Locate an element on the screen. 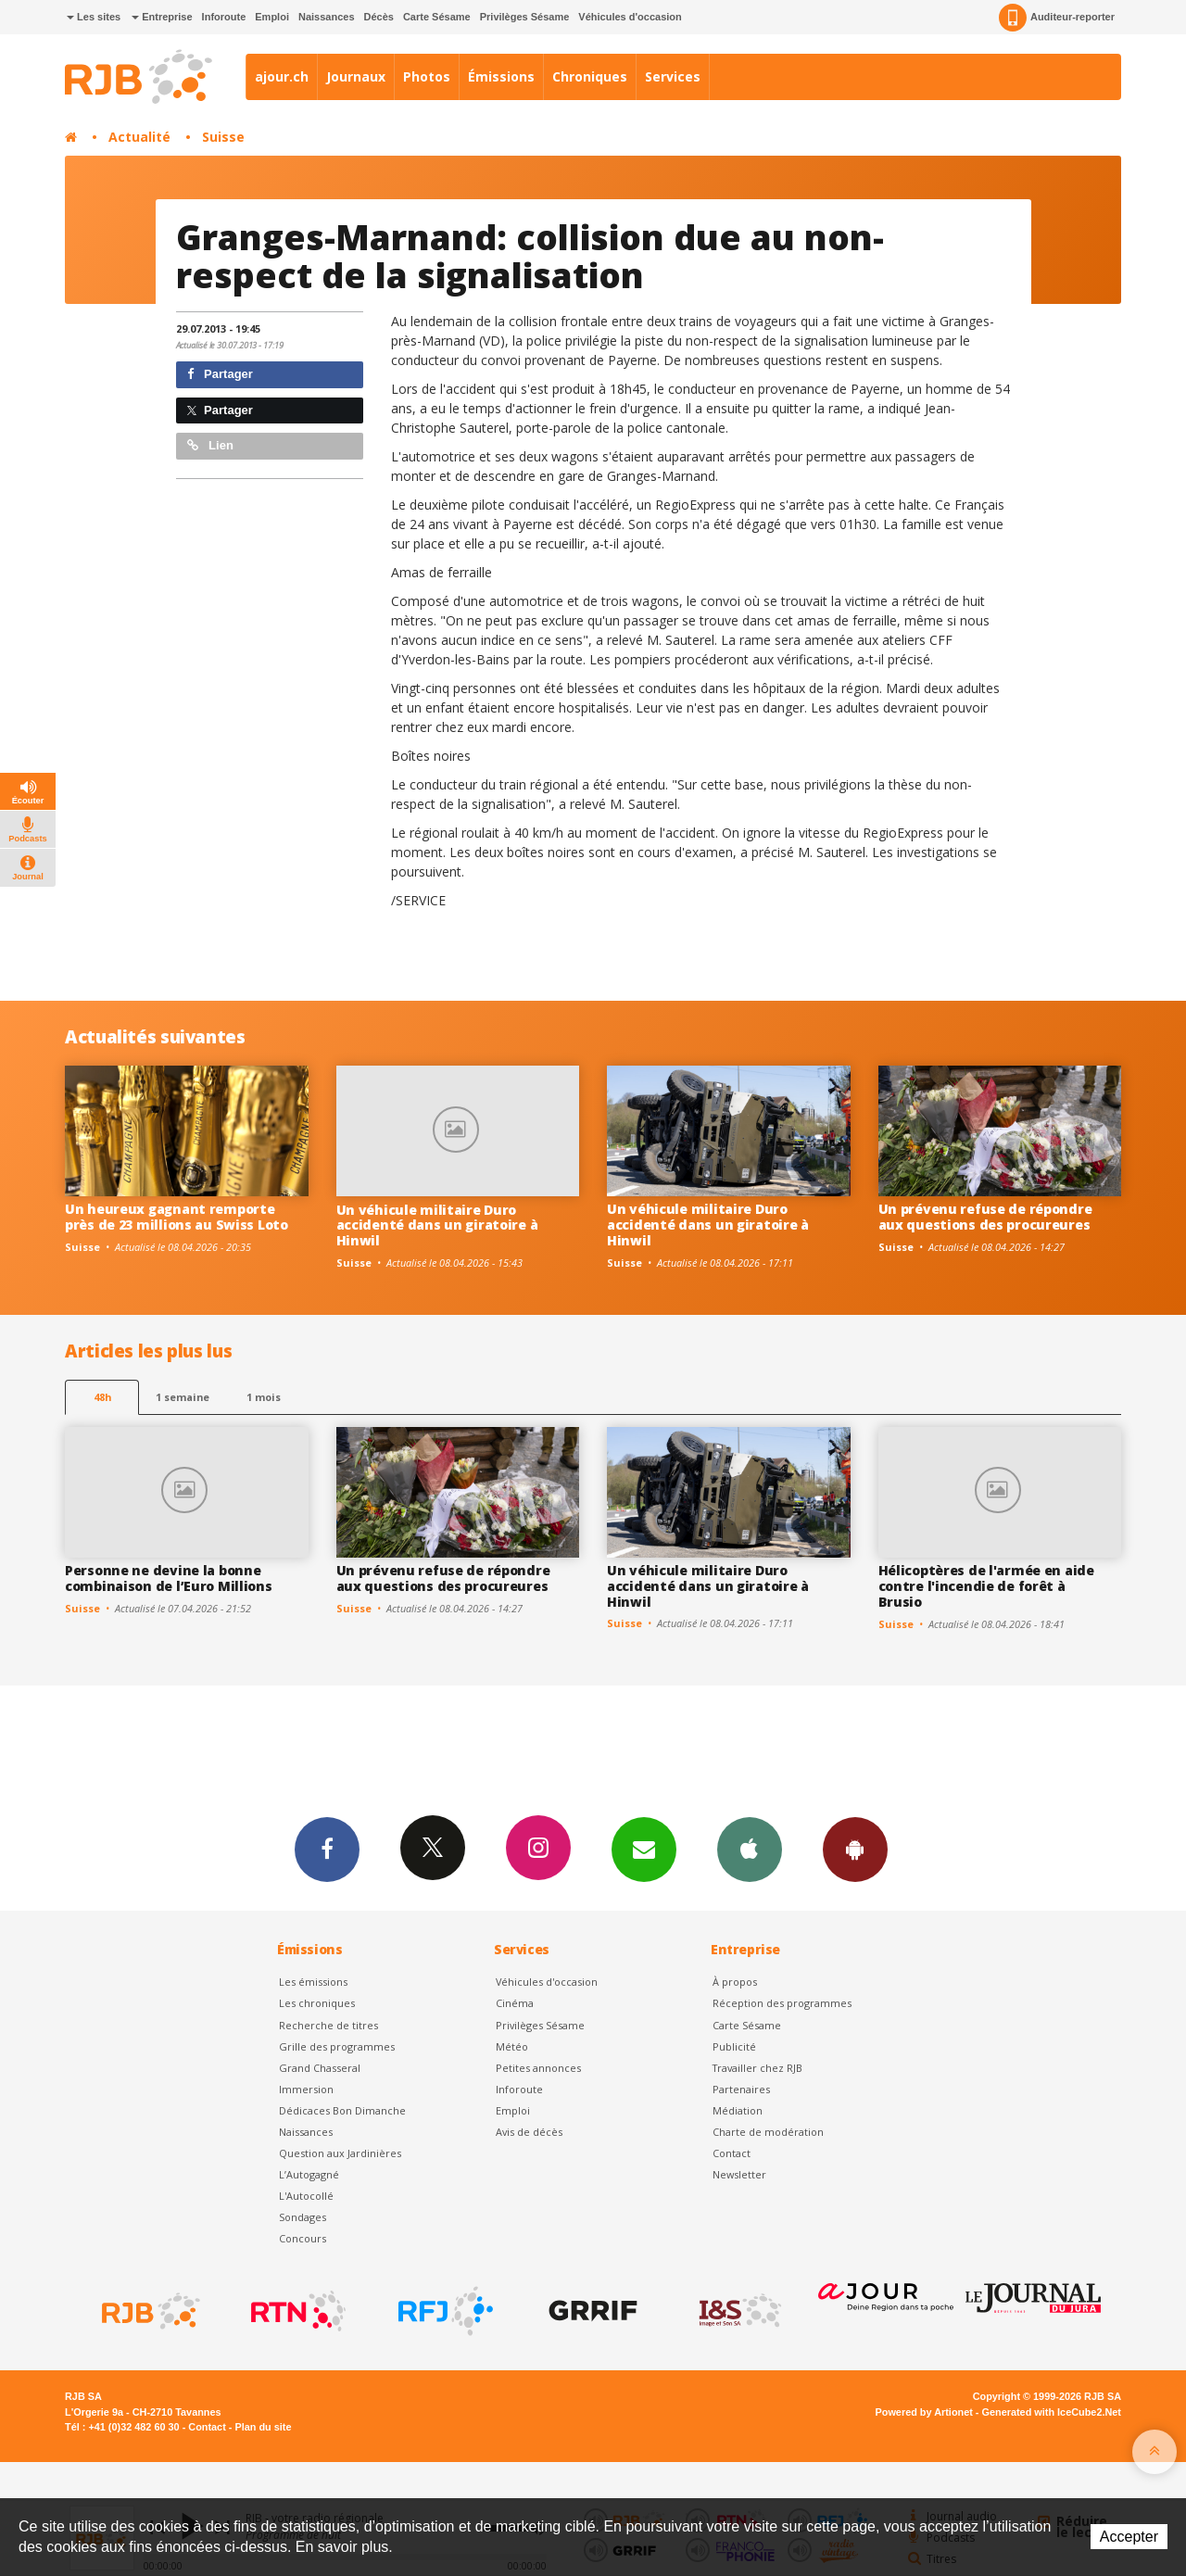 Image resolution: width=1186 pixels, height=2576 pixels. Les chroniques is located at coordinates (317, 2003).